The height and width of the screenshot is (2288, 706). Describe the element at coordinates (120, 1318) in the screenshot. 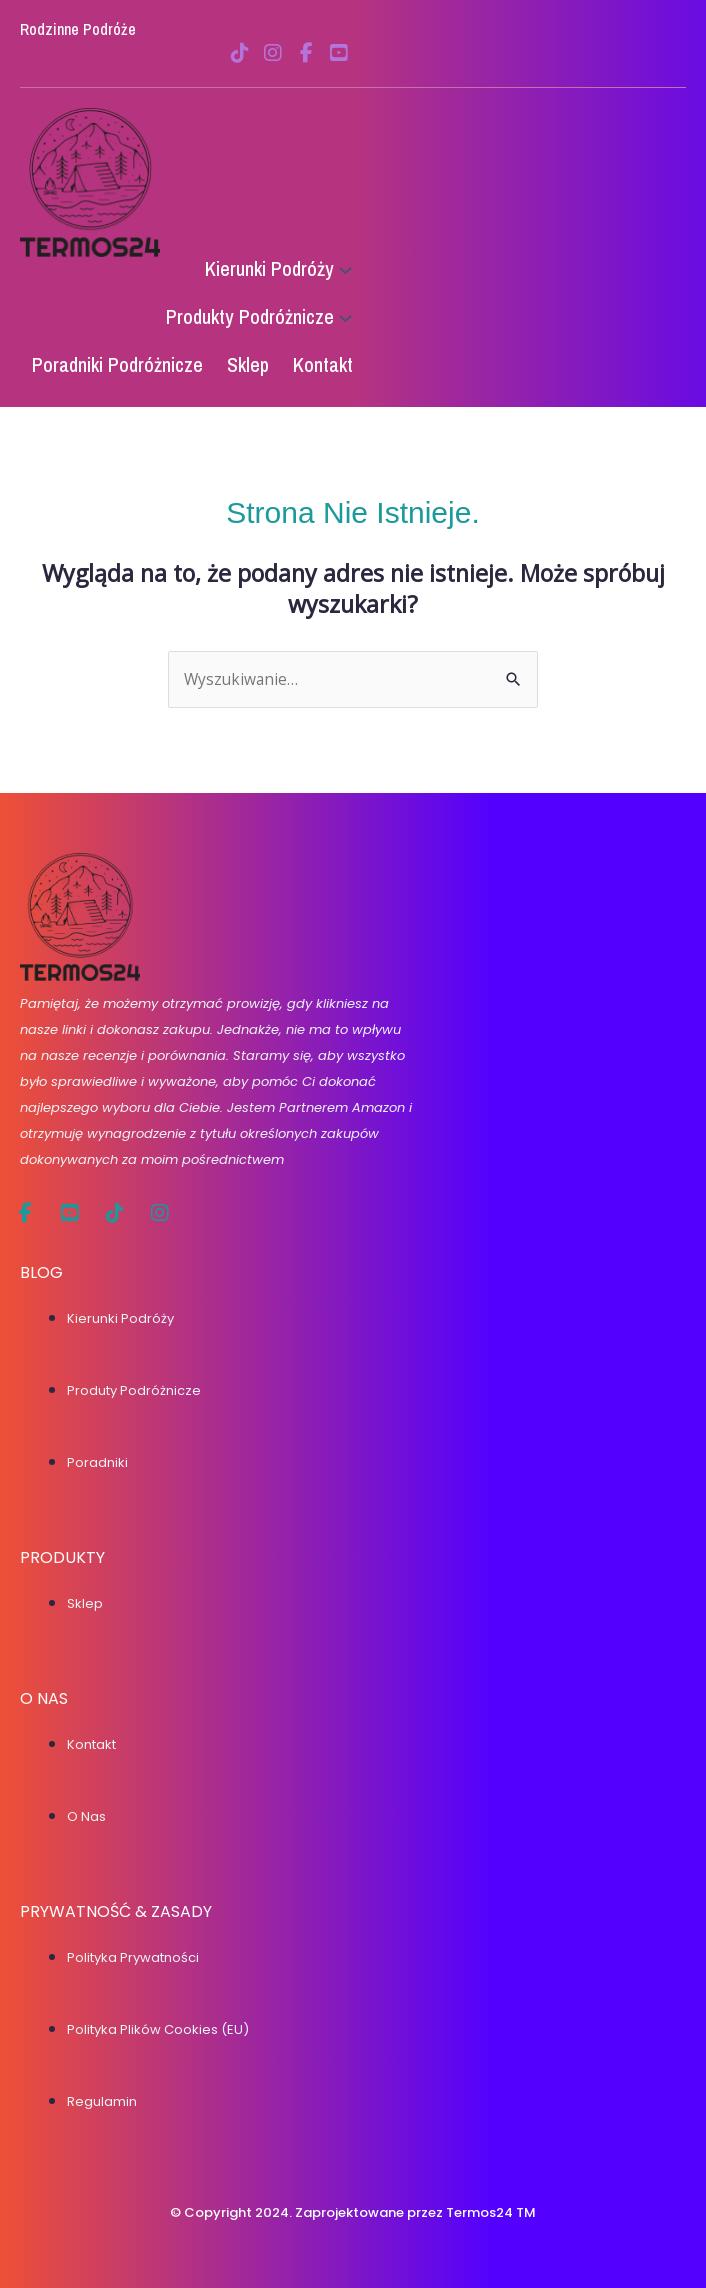

I see `Kierunki podróży` at that location.